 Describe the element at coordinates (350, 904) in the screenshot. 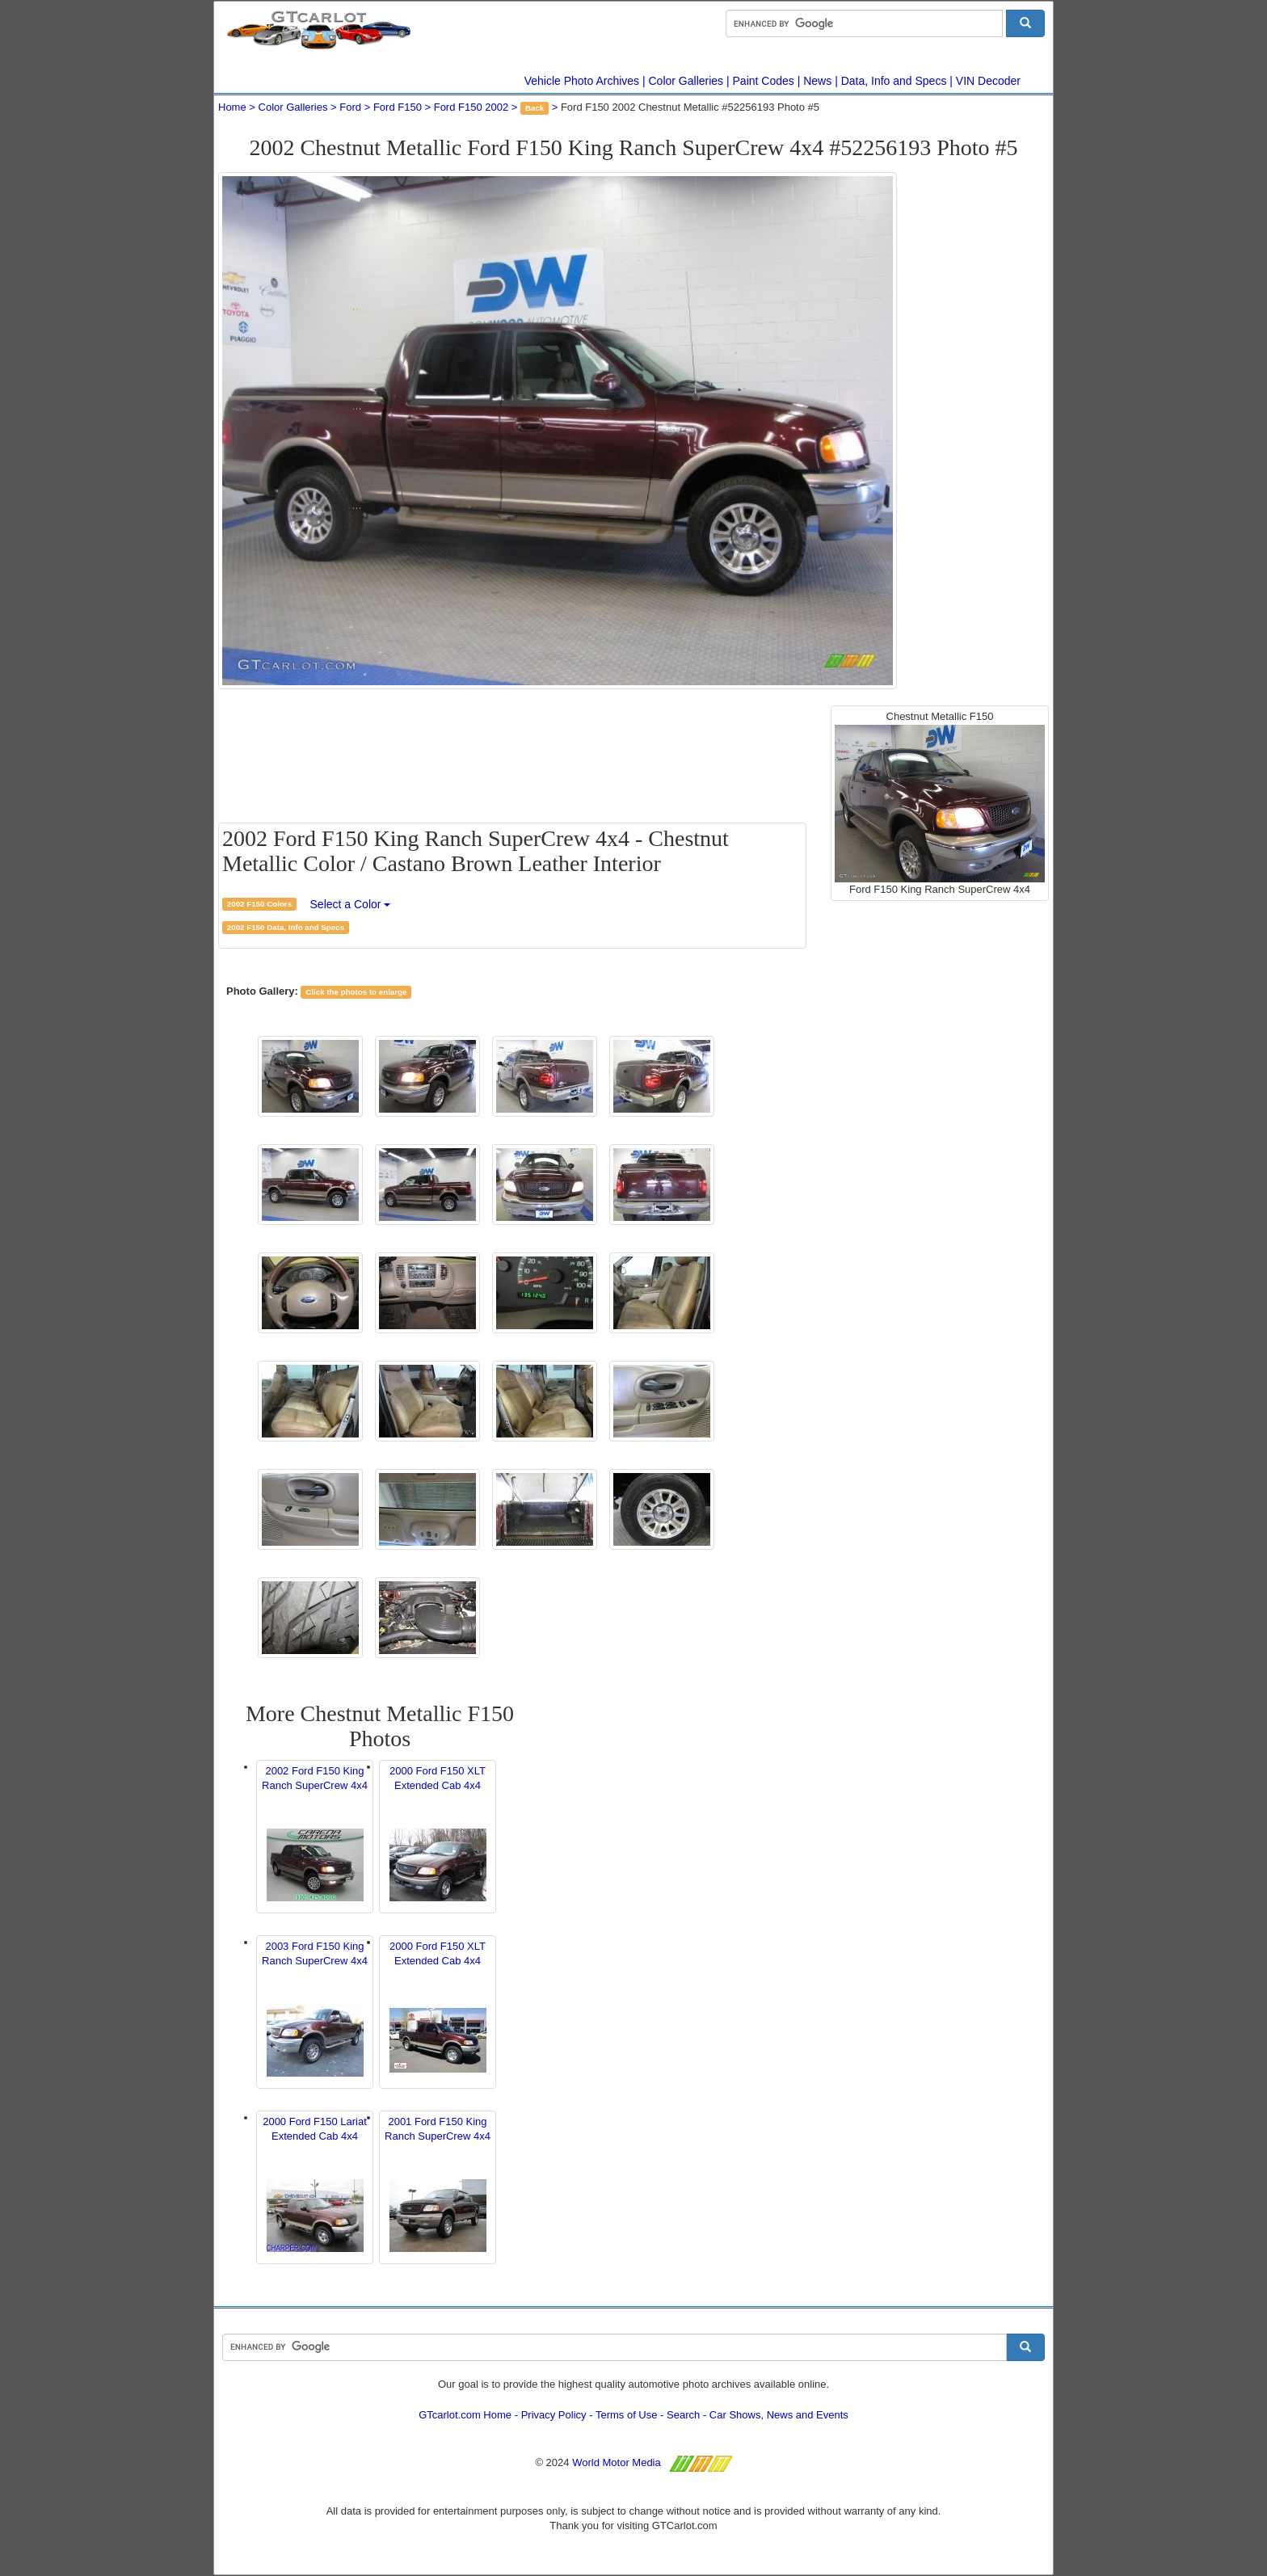

I see `Select a Color [button]` at that location.